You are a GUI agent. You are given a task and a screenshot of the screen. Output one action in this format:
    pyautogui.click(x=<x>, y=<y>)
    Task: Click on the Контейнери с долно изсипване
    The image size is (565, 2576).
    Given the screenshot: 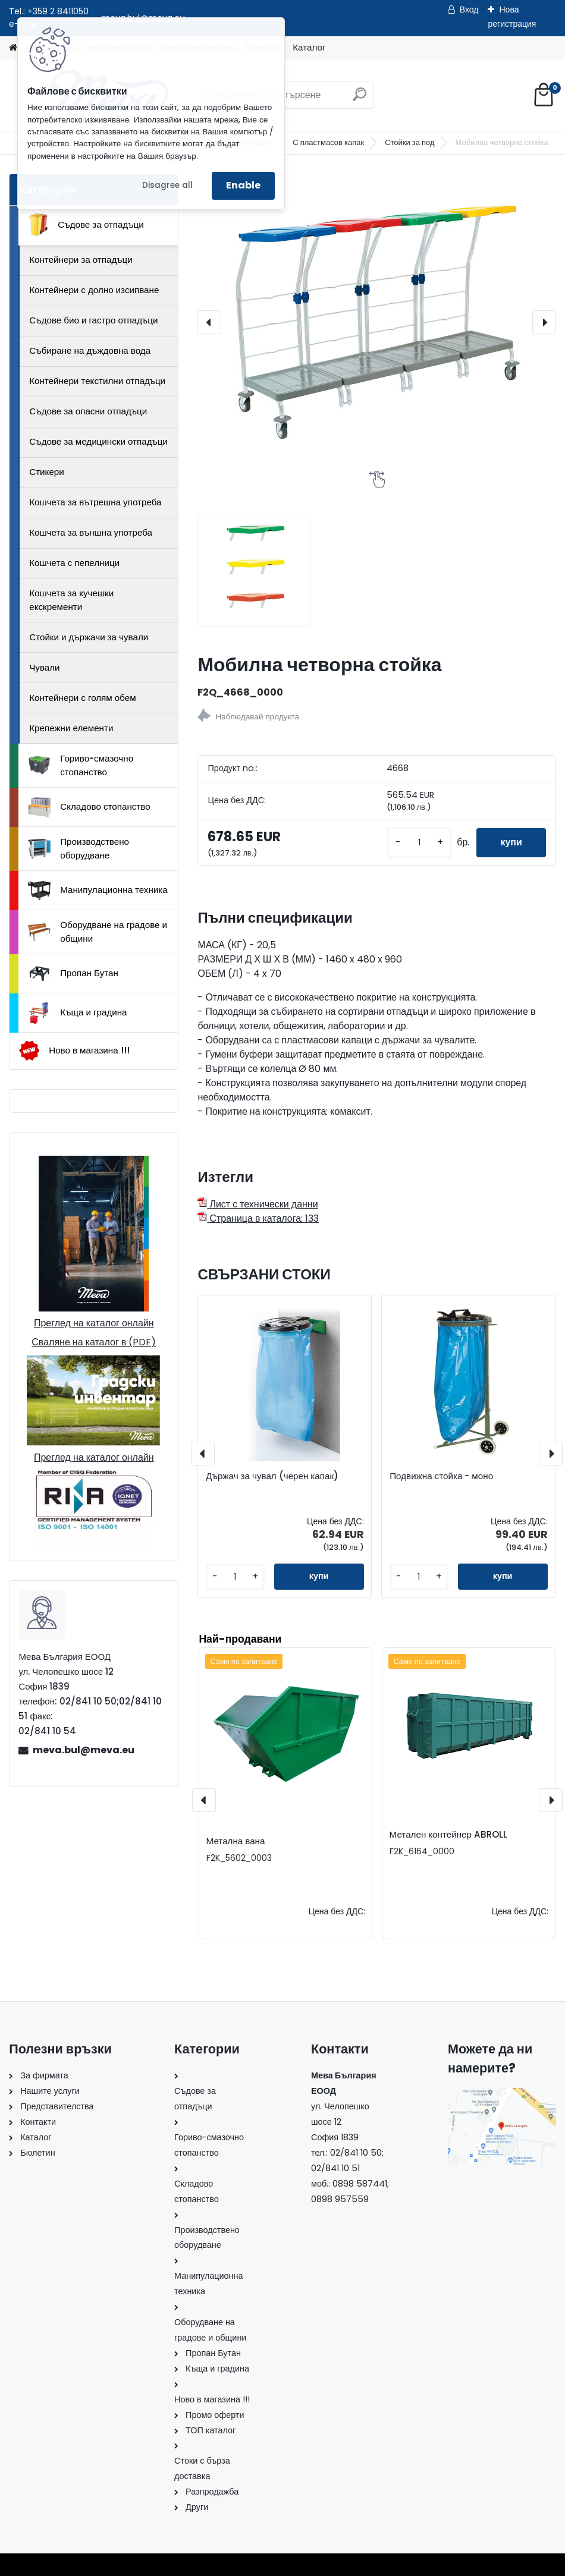 What is the action you would take?
    pyautogui.click(x=94, y=290)
    